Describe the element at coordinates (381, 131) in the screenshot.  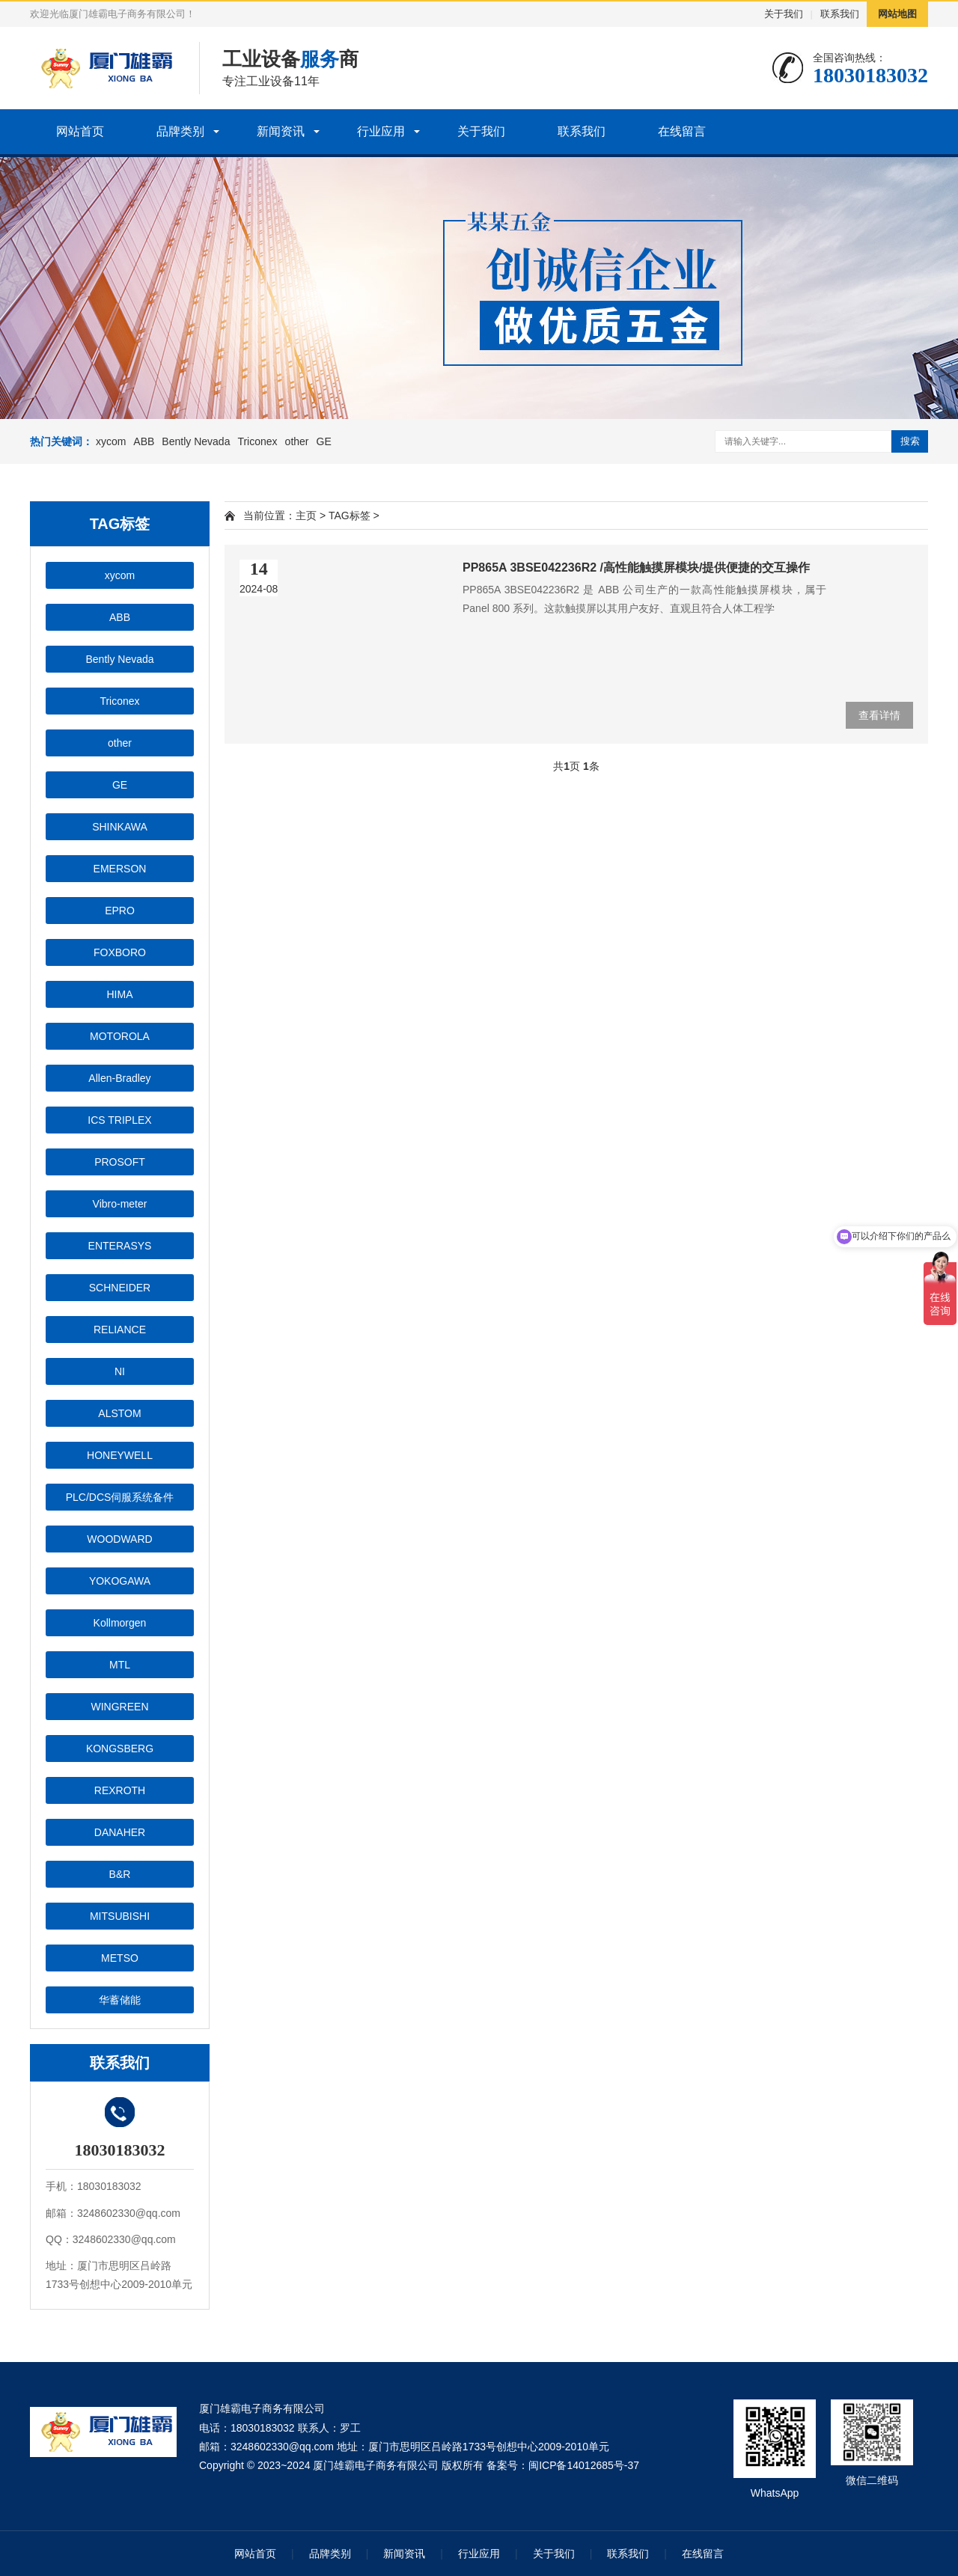
I see `行业应用` at that location.